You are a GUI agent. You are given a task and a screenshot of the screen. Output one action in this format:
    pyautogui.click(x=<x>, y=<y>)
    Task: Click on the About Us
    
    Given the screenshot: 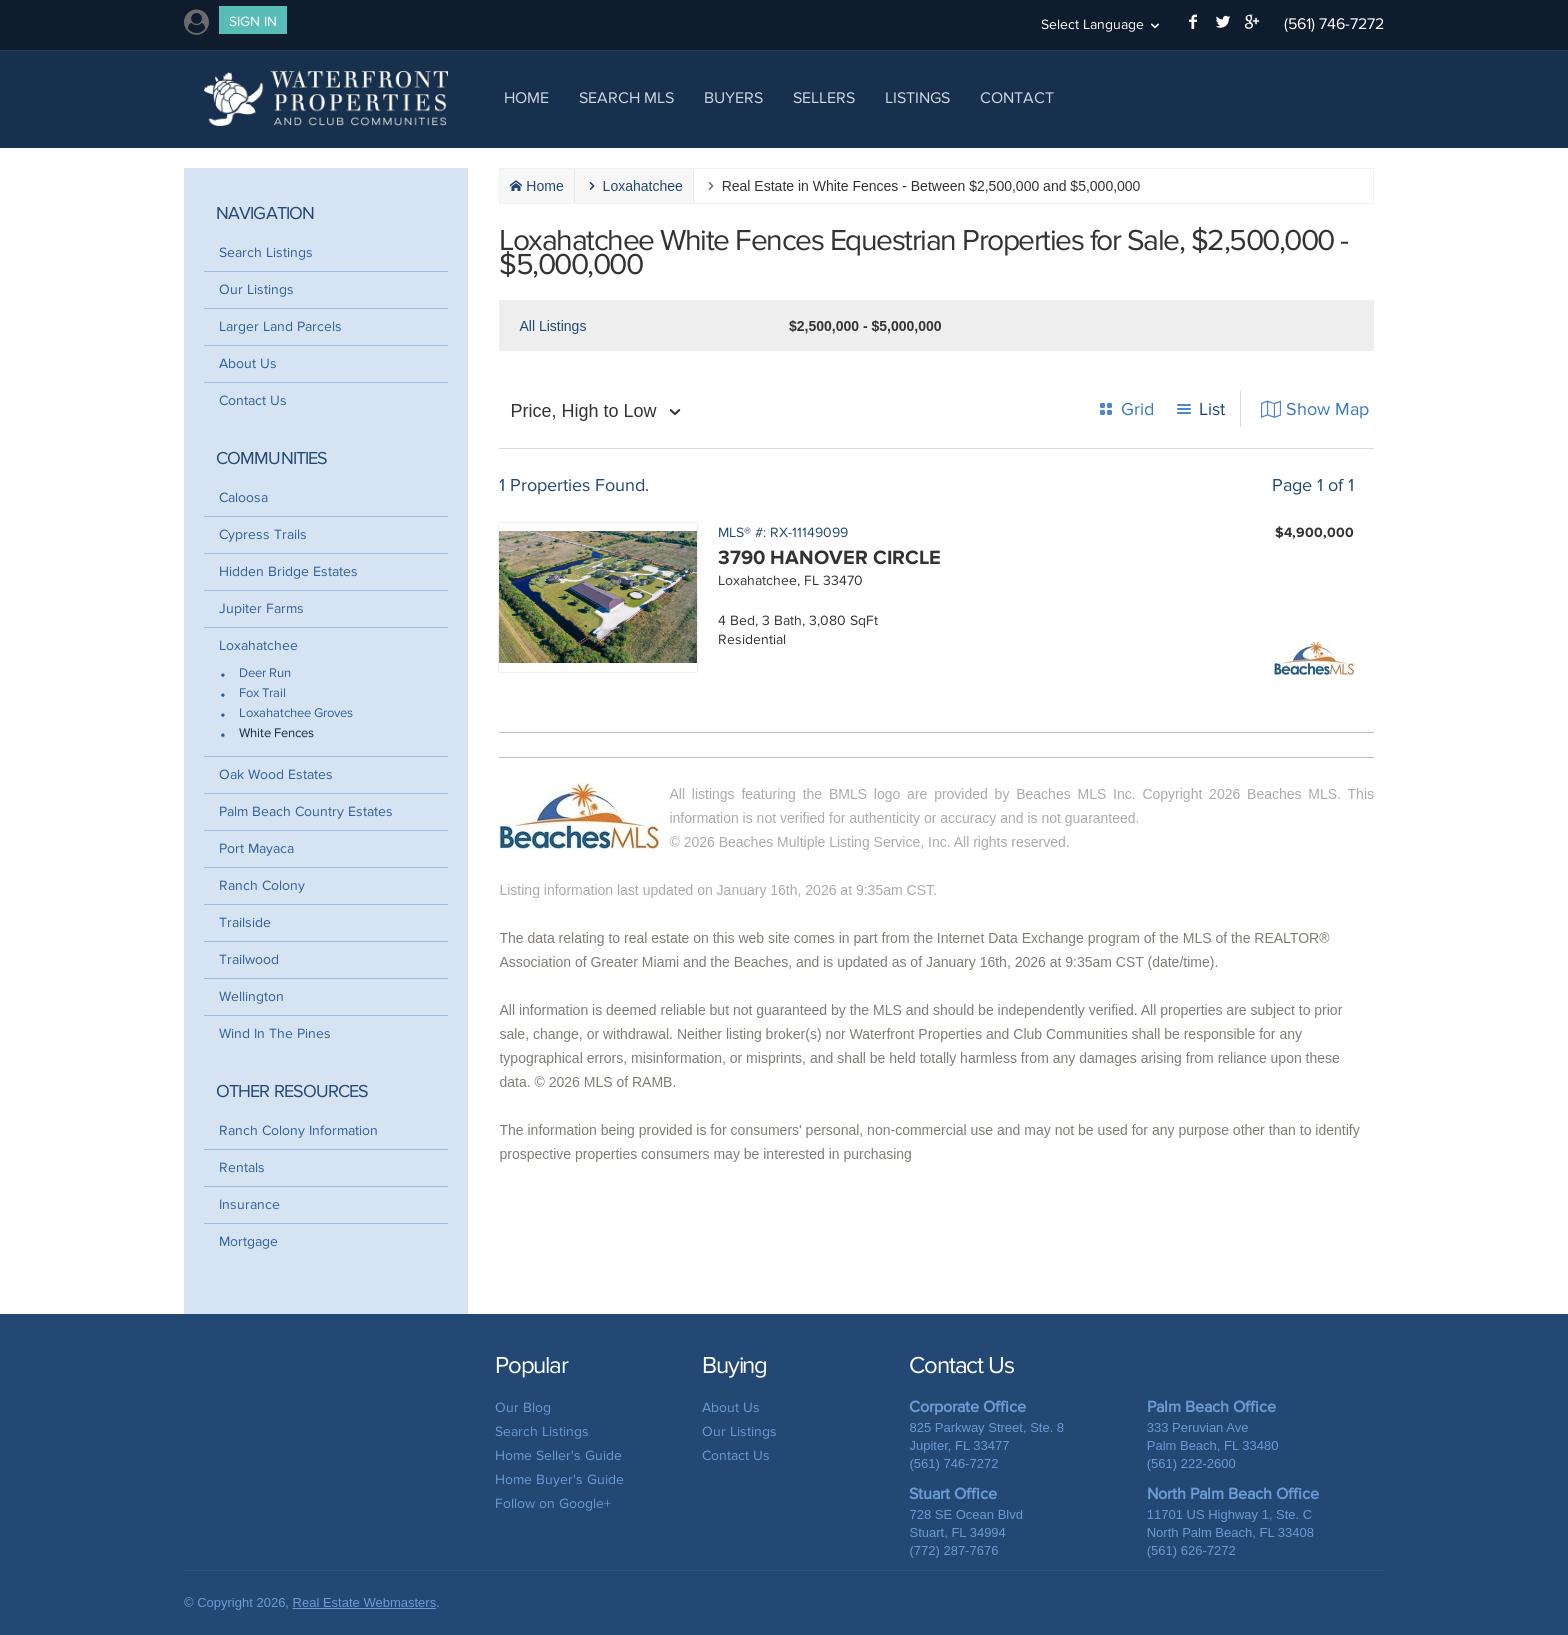 What is the action you would take?
    pyautogui.click(x=248, y=363)
    